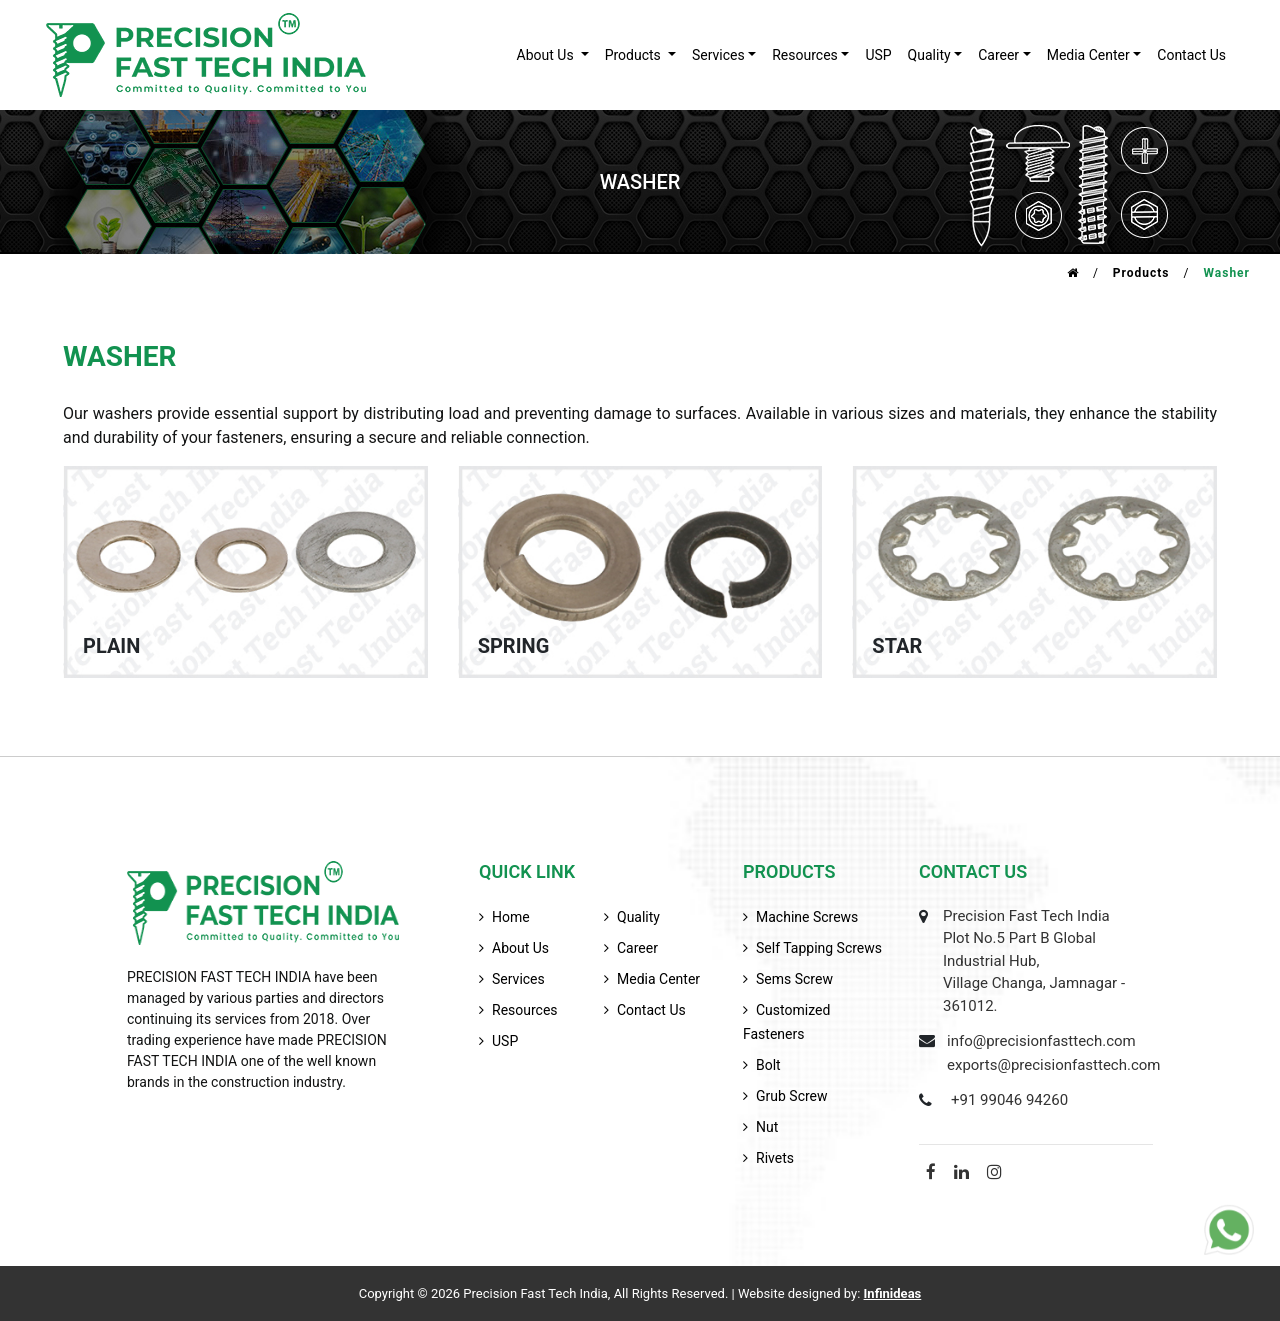 This screenshot has height=1321, width=1280. Describe the element at coordinates (794, 979) in the screenshot. I see `Sems Screw` at that location.